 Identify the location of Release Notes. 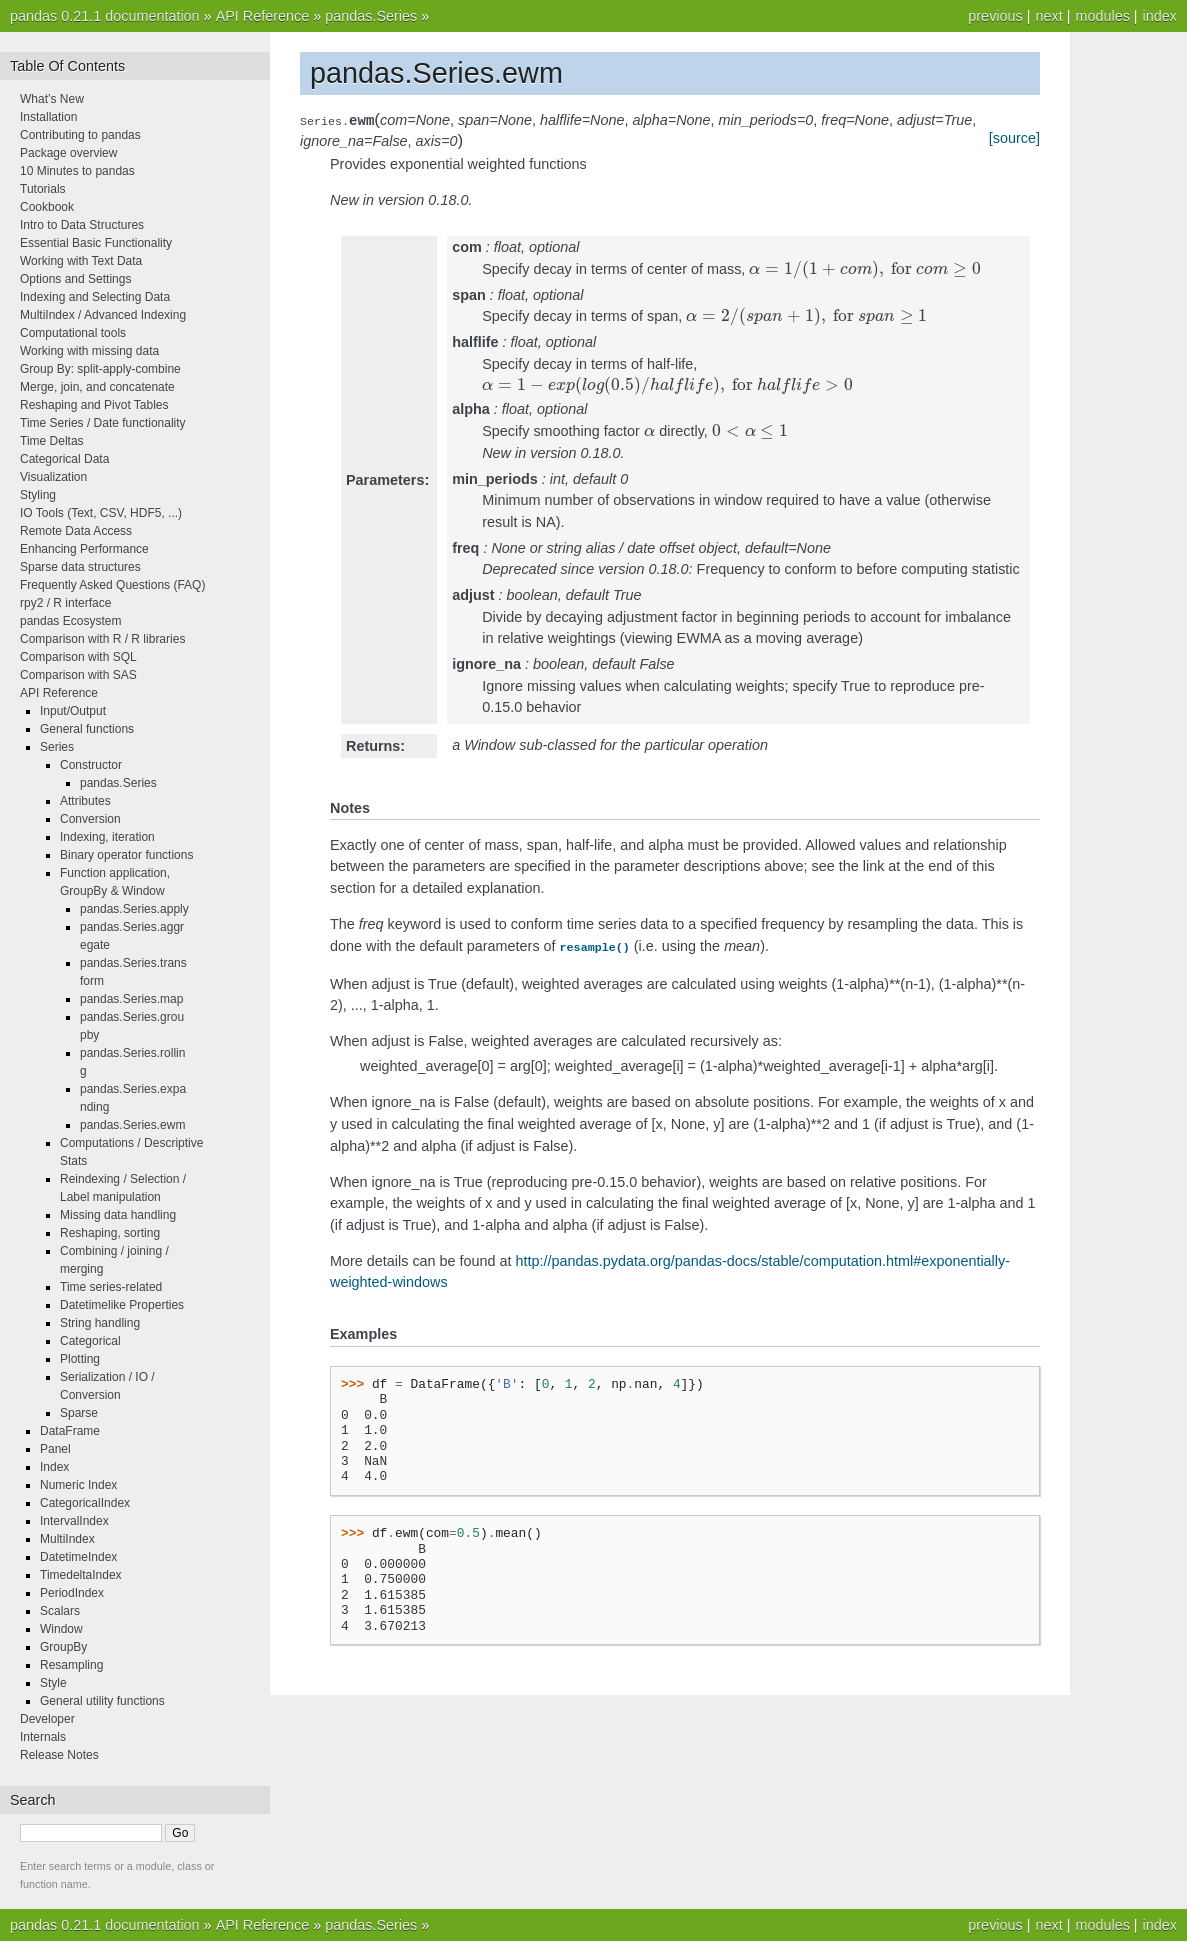
(59, 1755).